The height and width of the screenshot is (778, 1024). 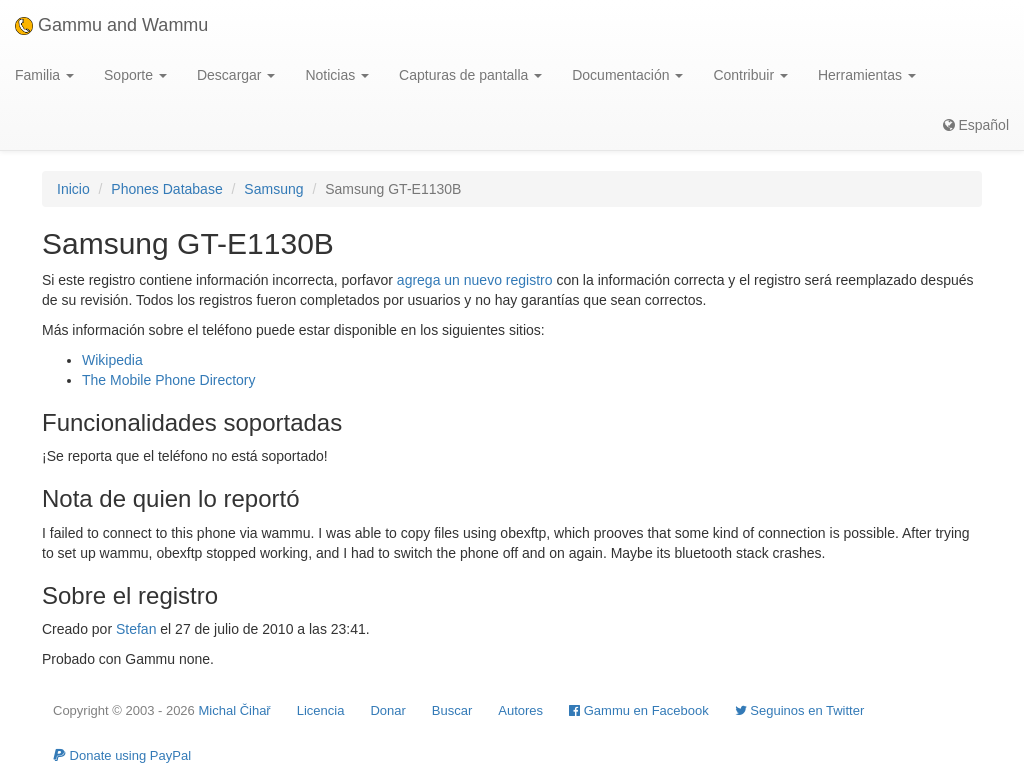 What do you see at coordinates (337, 75) in the screenshot?
I see `Noticias [button]` at bounding box center [337, 75].